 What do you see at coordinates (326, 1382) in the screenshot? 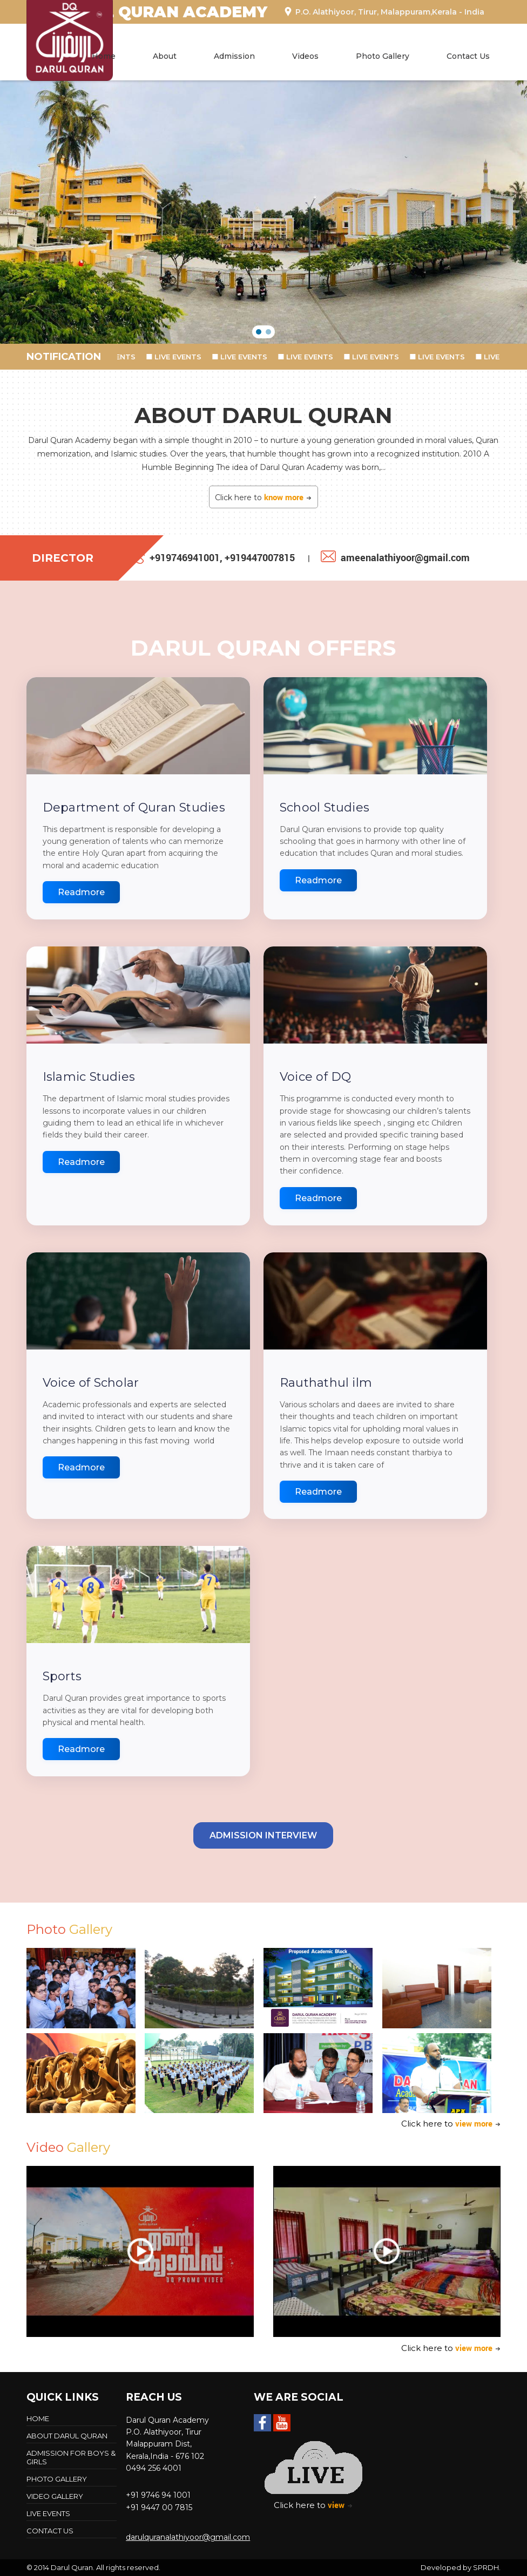
I see `Rauthathul ilm` at bounding box center [326, 1382].